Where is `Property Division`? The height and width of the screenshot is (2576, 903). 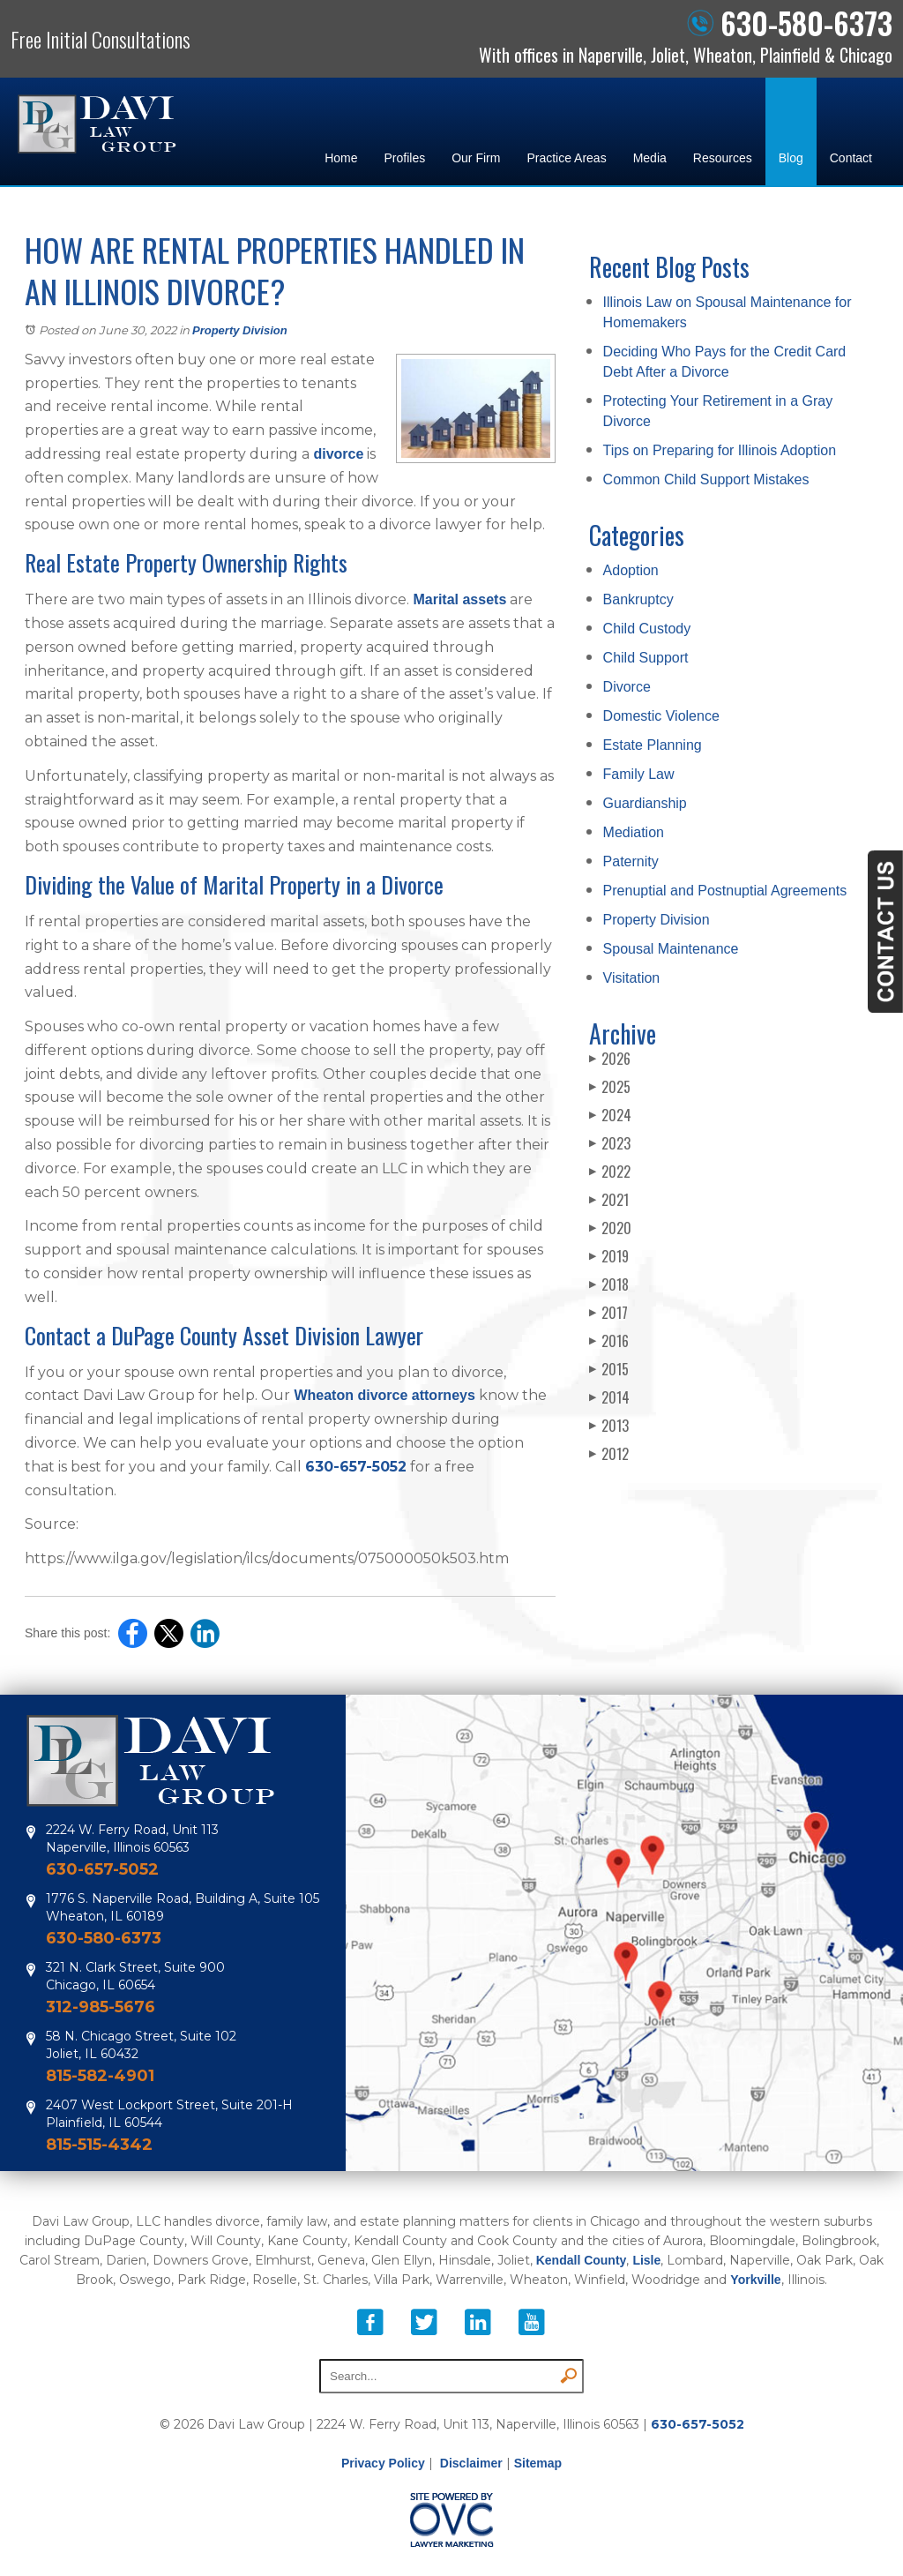 Property Division is located at coordinates (239, 330).